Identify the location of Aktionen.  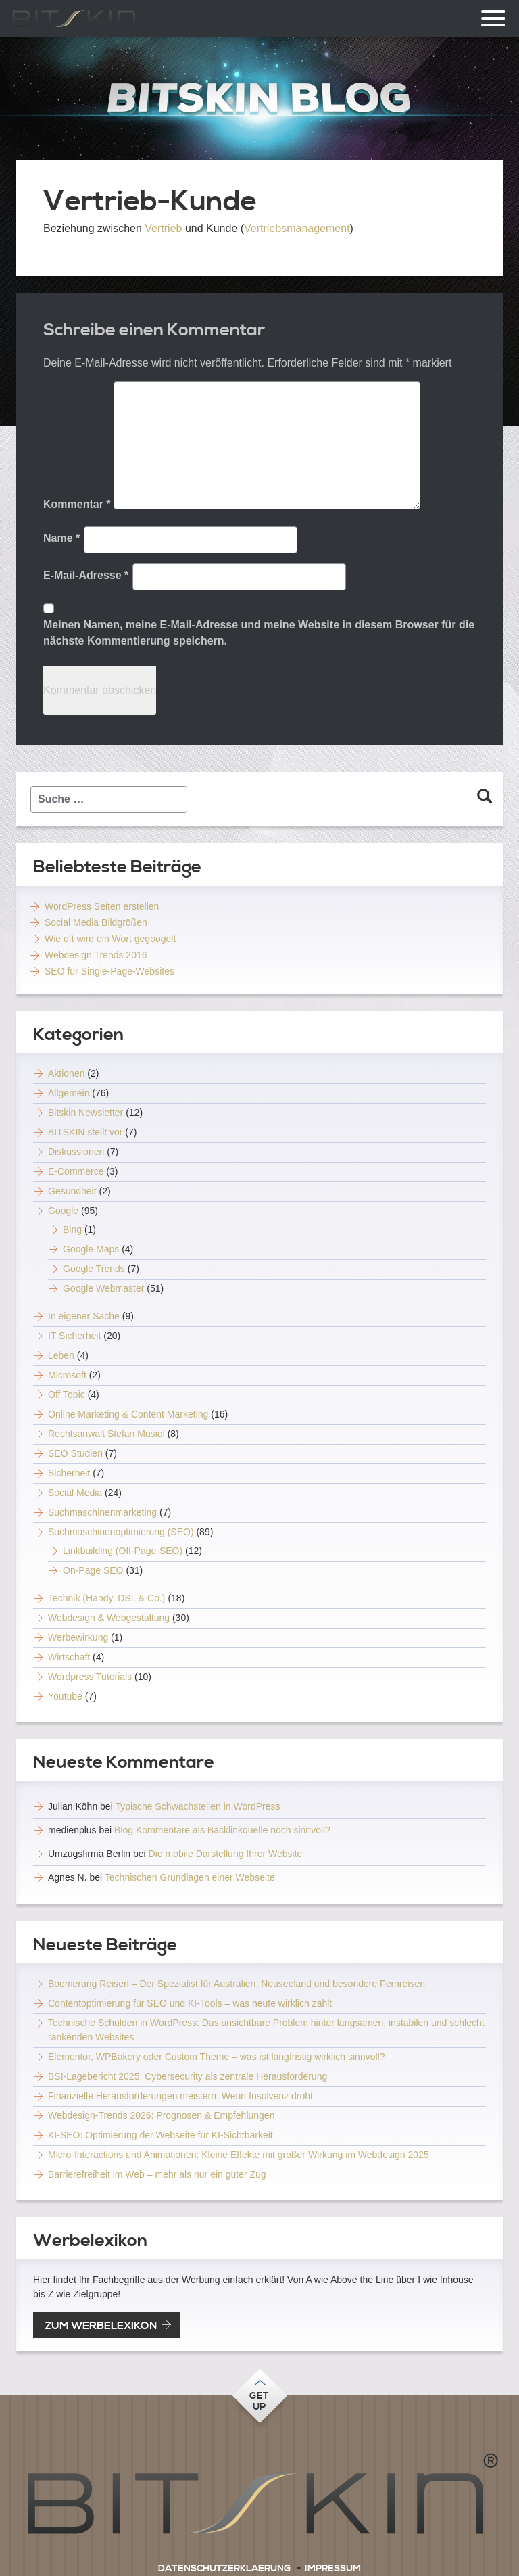
(66, 1073).